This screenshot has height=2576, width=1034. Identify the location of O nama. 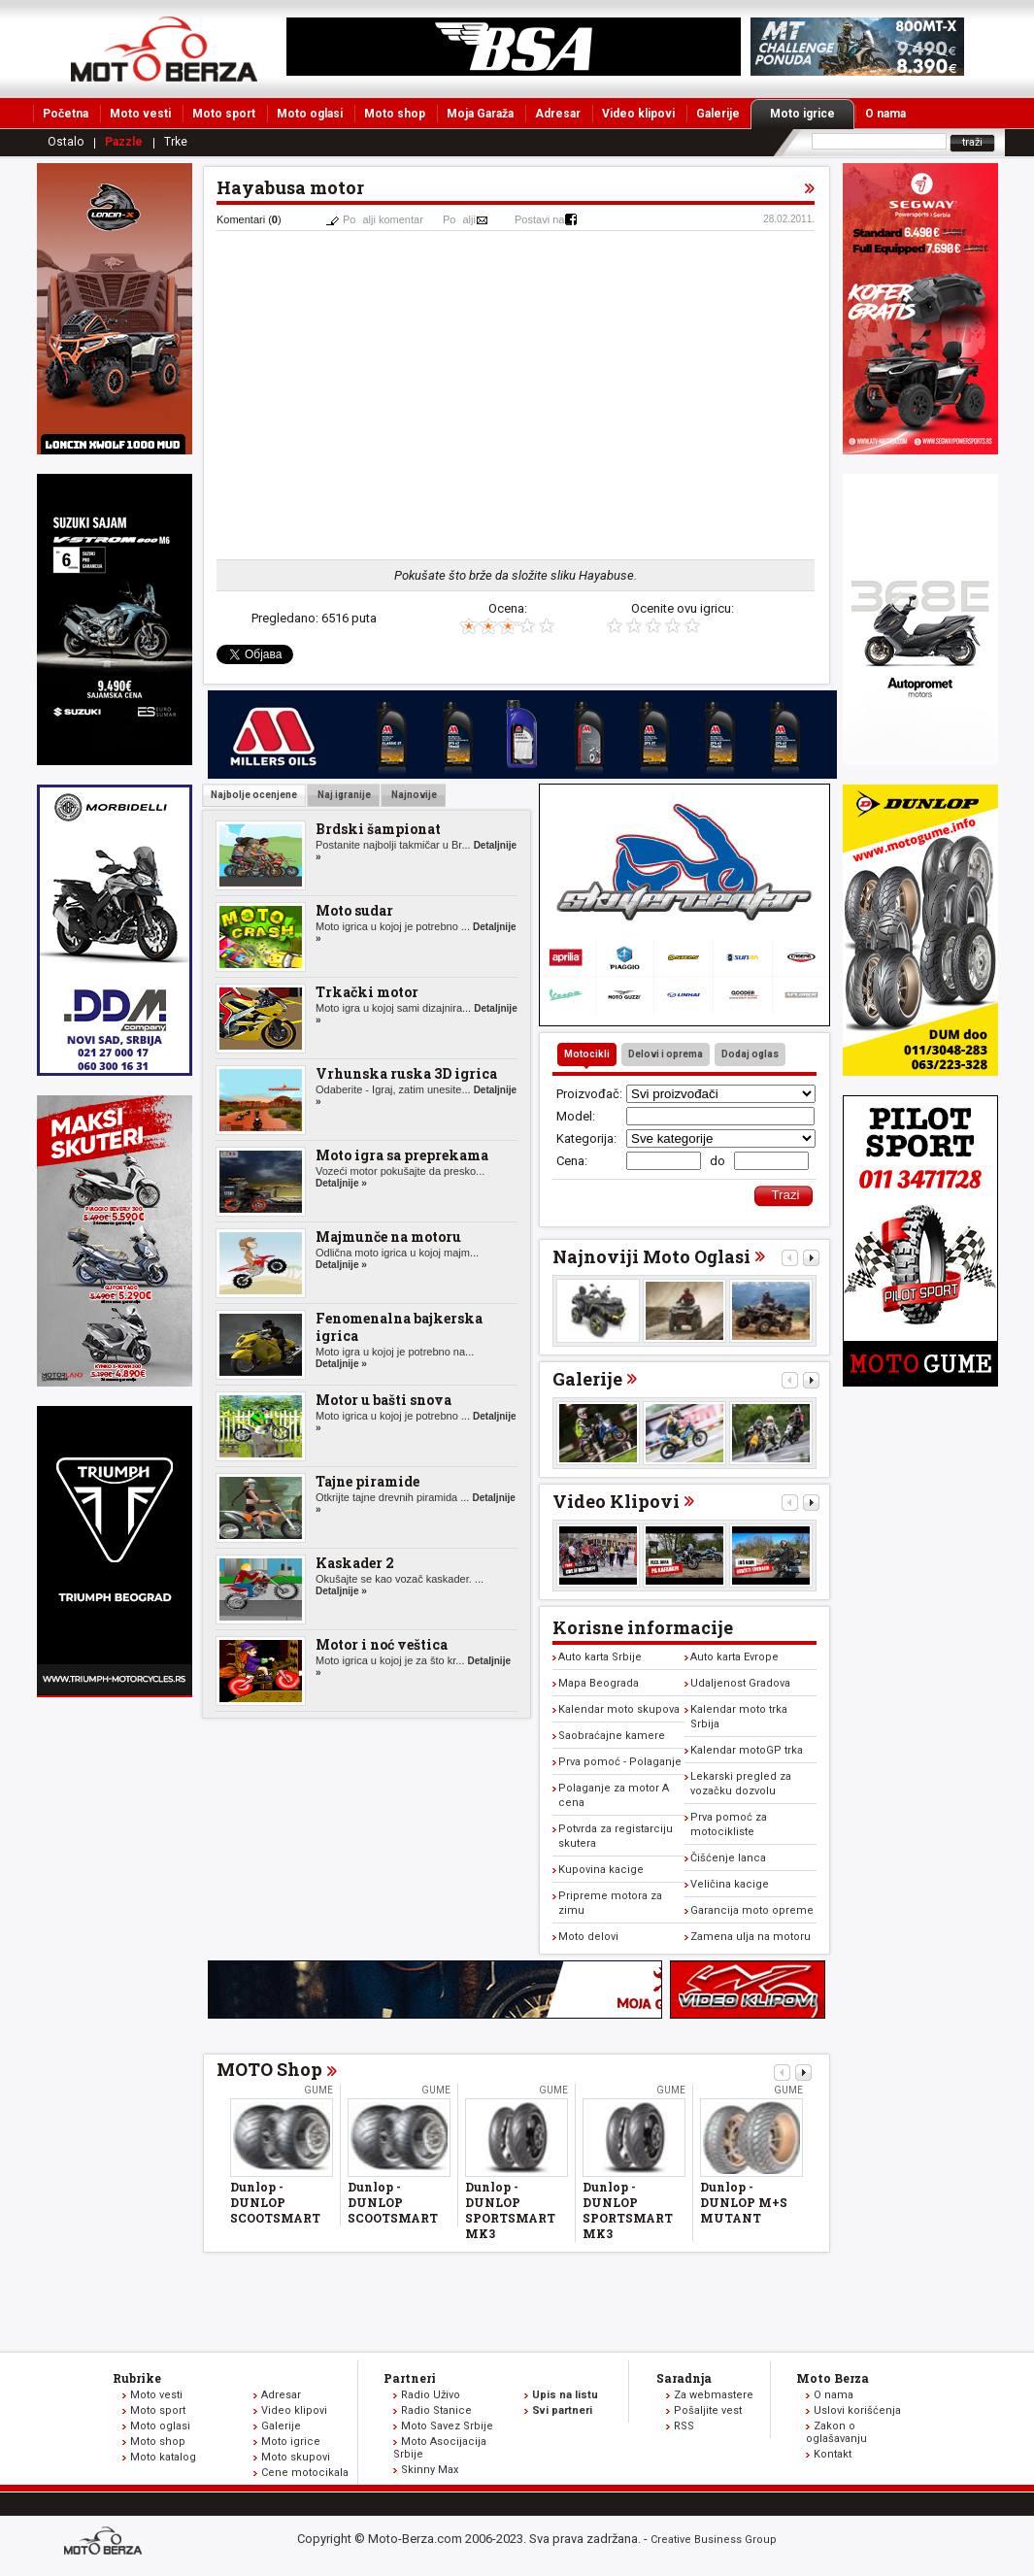
(885, 113).